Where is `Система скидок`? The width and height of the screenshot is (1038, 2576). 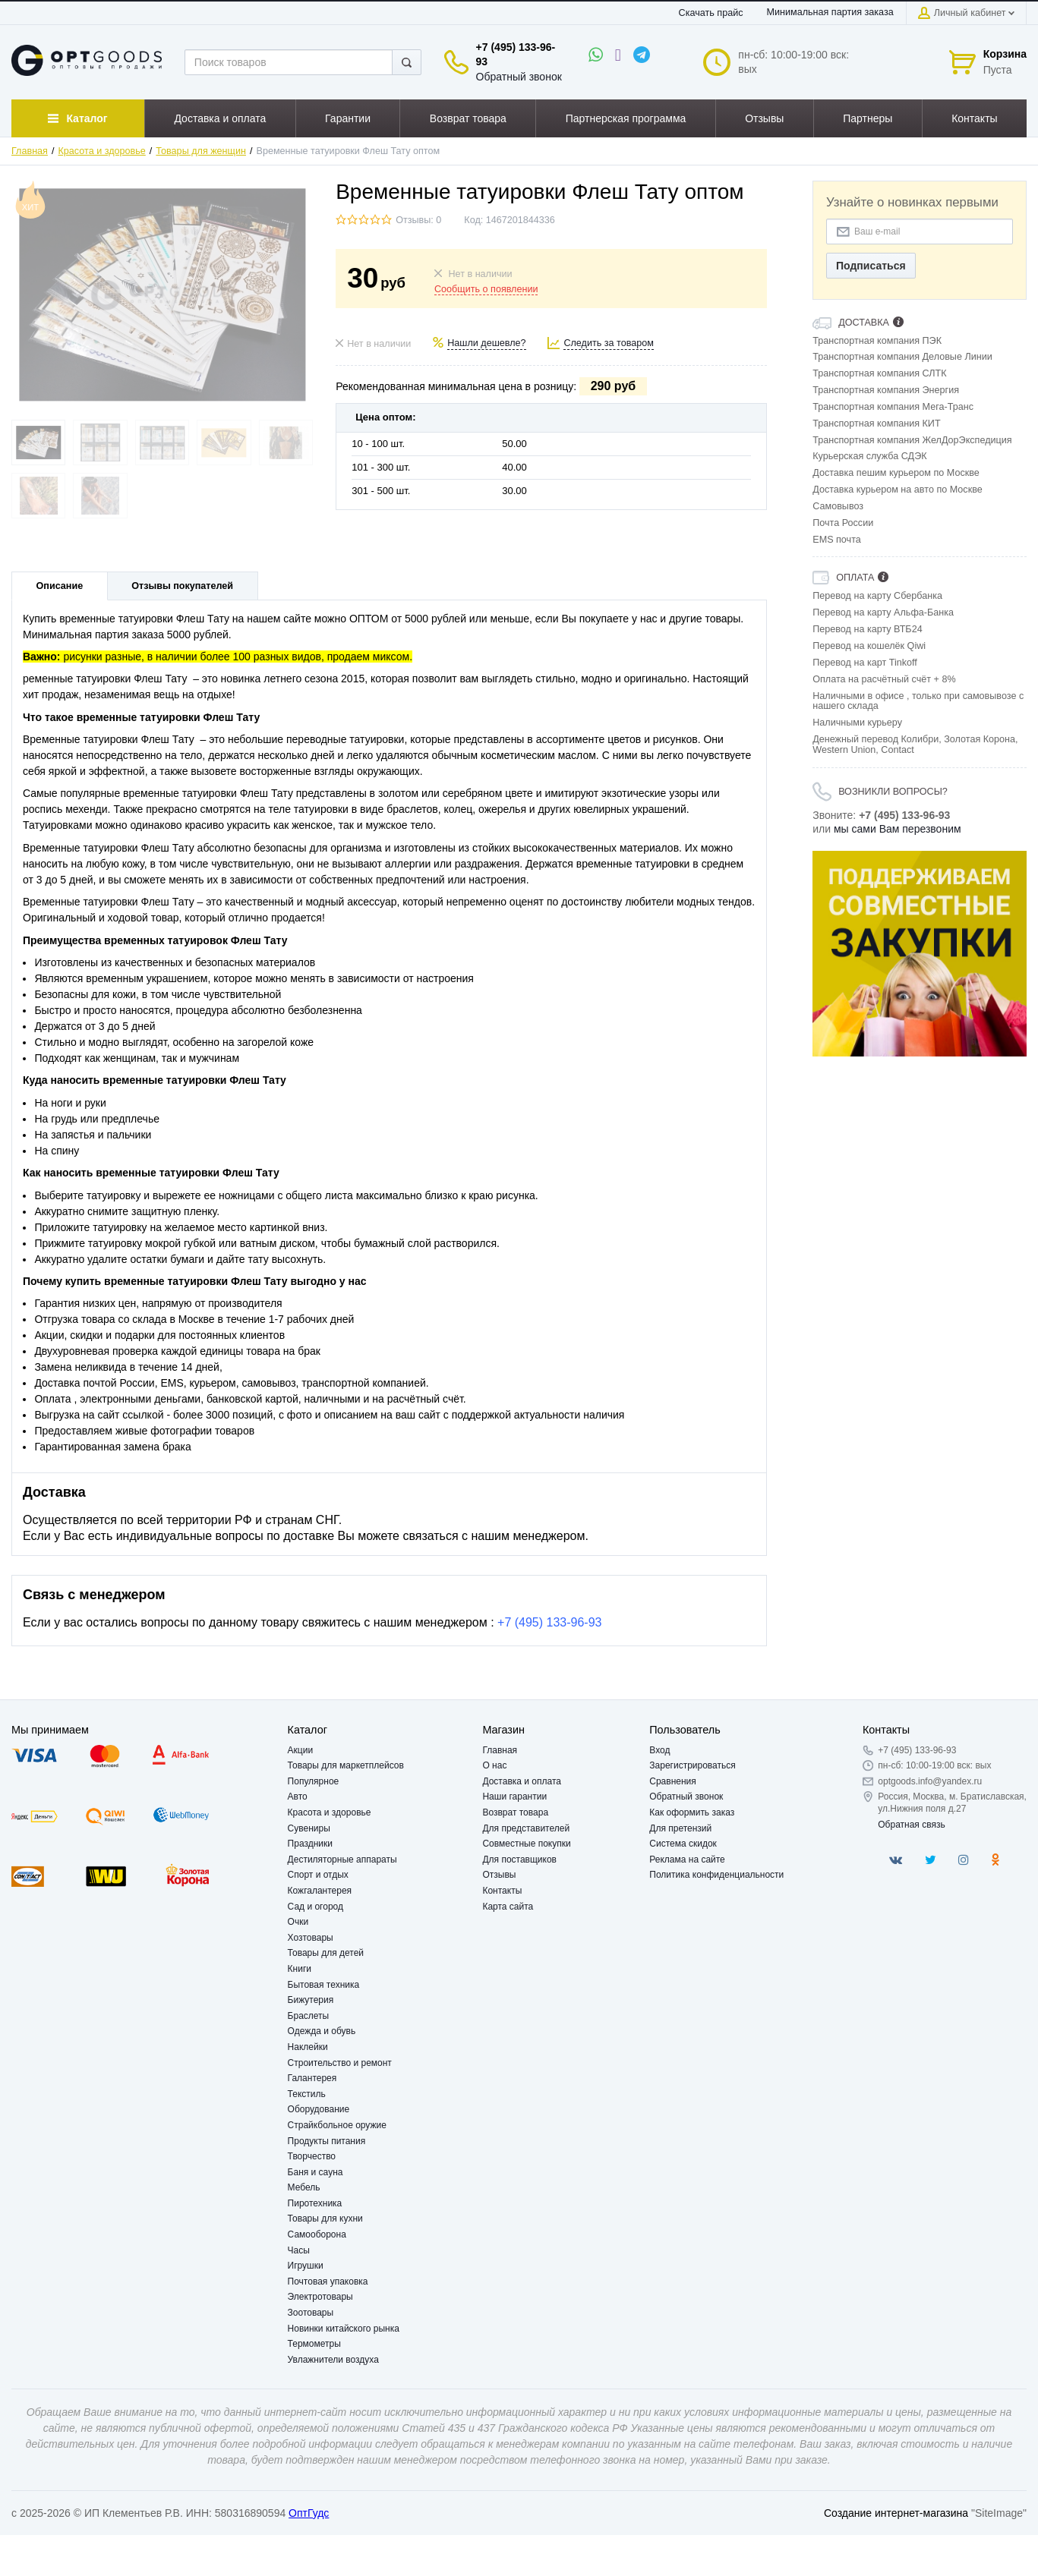
Система скидок is located at coordinates (683, 1843).